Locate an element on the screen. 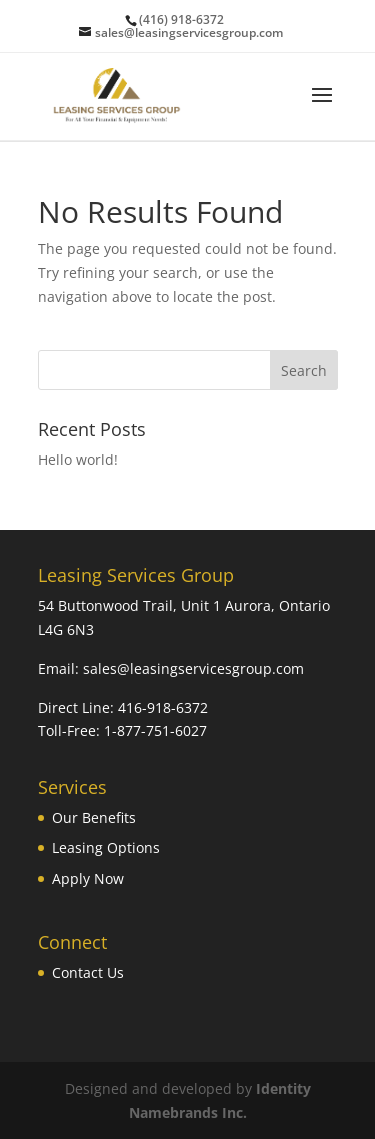  Hello world! is located at coordinates (78, 459).